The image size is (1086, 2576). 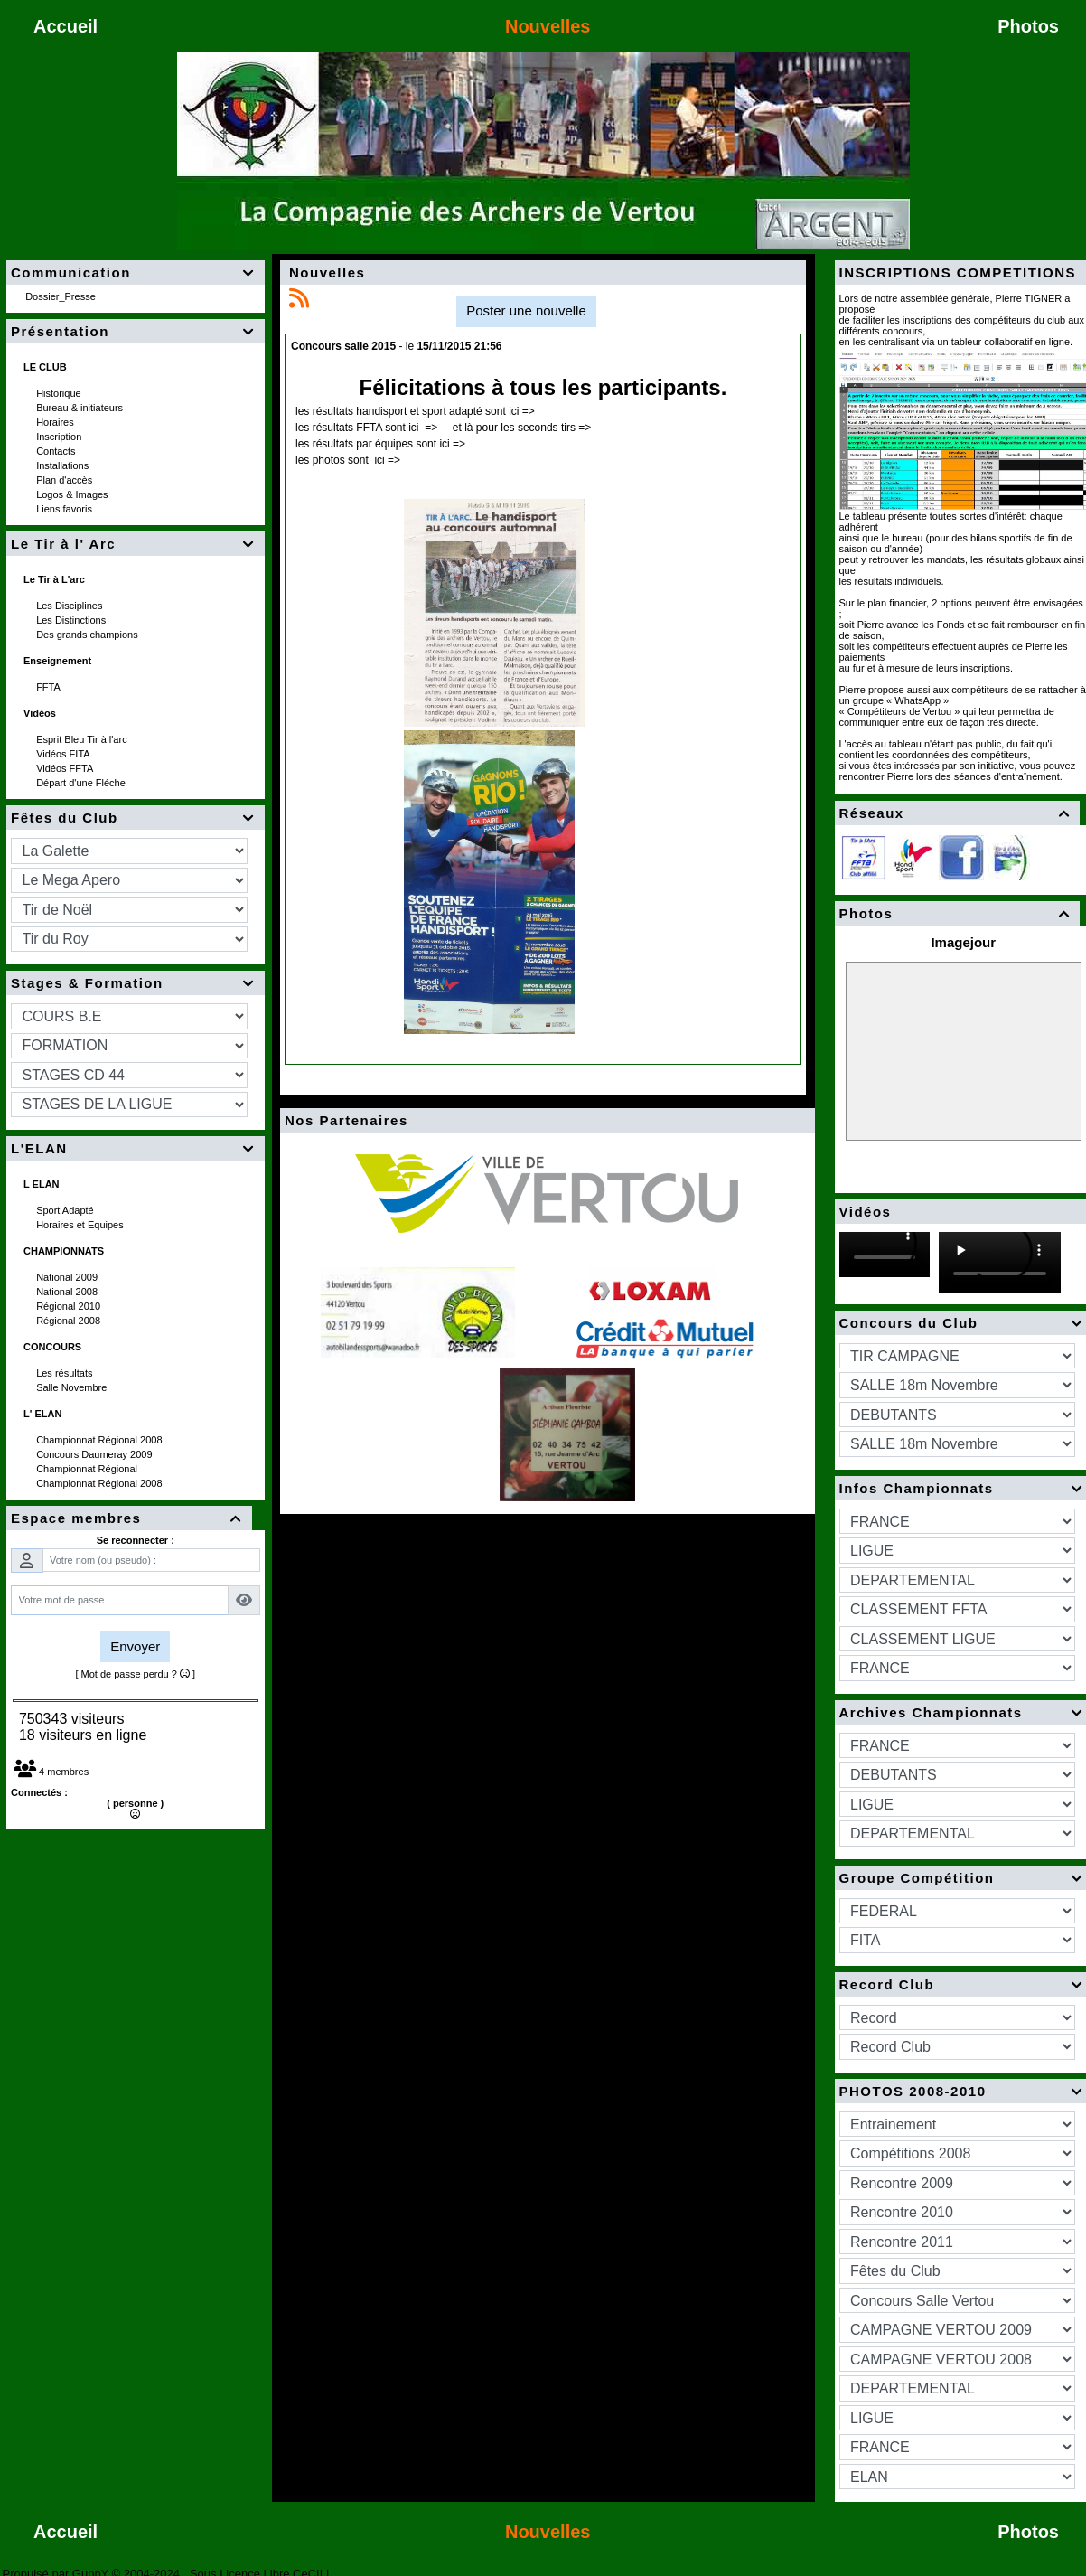 I want to click on Poster une nouvelle, so click(x=526, y=310).